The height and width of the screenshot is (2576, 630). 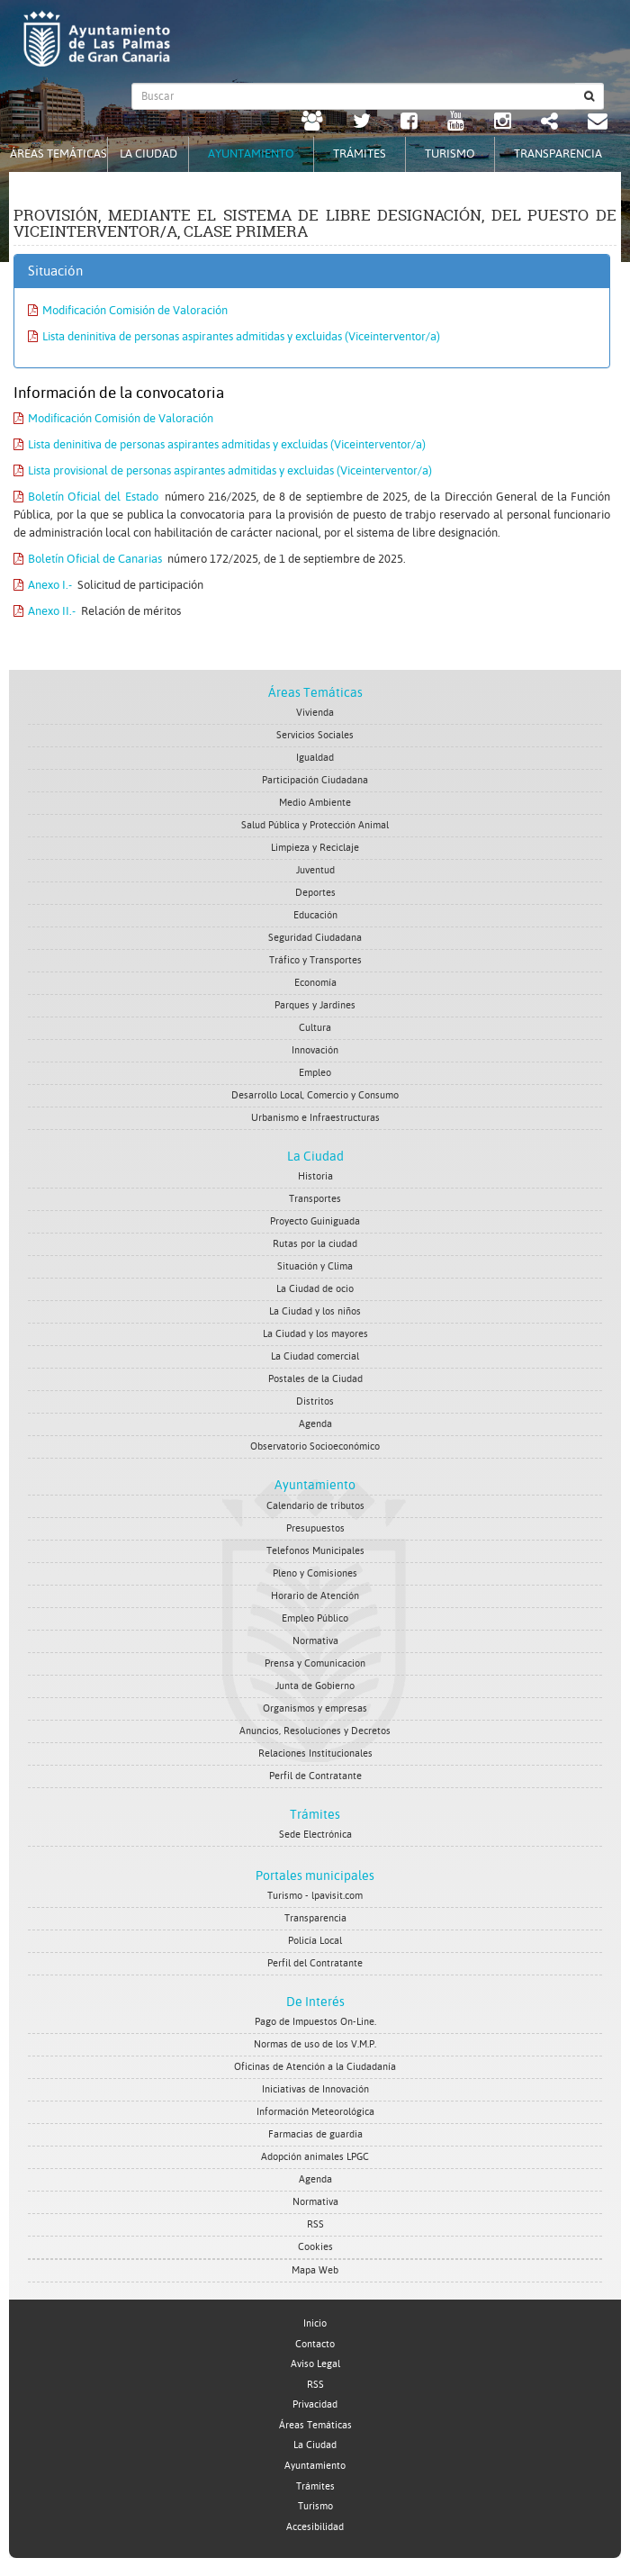 I want to click on Anexo I.- [Anexo I.-. Documento PDF. Se abre en nueva ventana], so click(x=43, y=585).